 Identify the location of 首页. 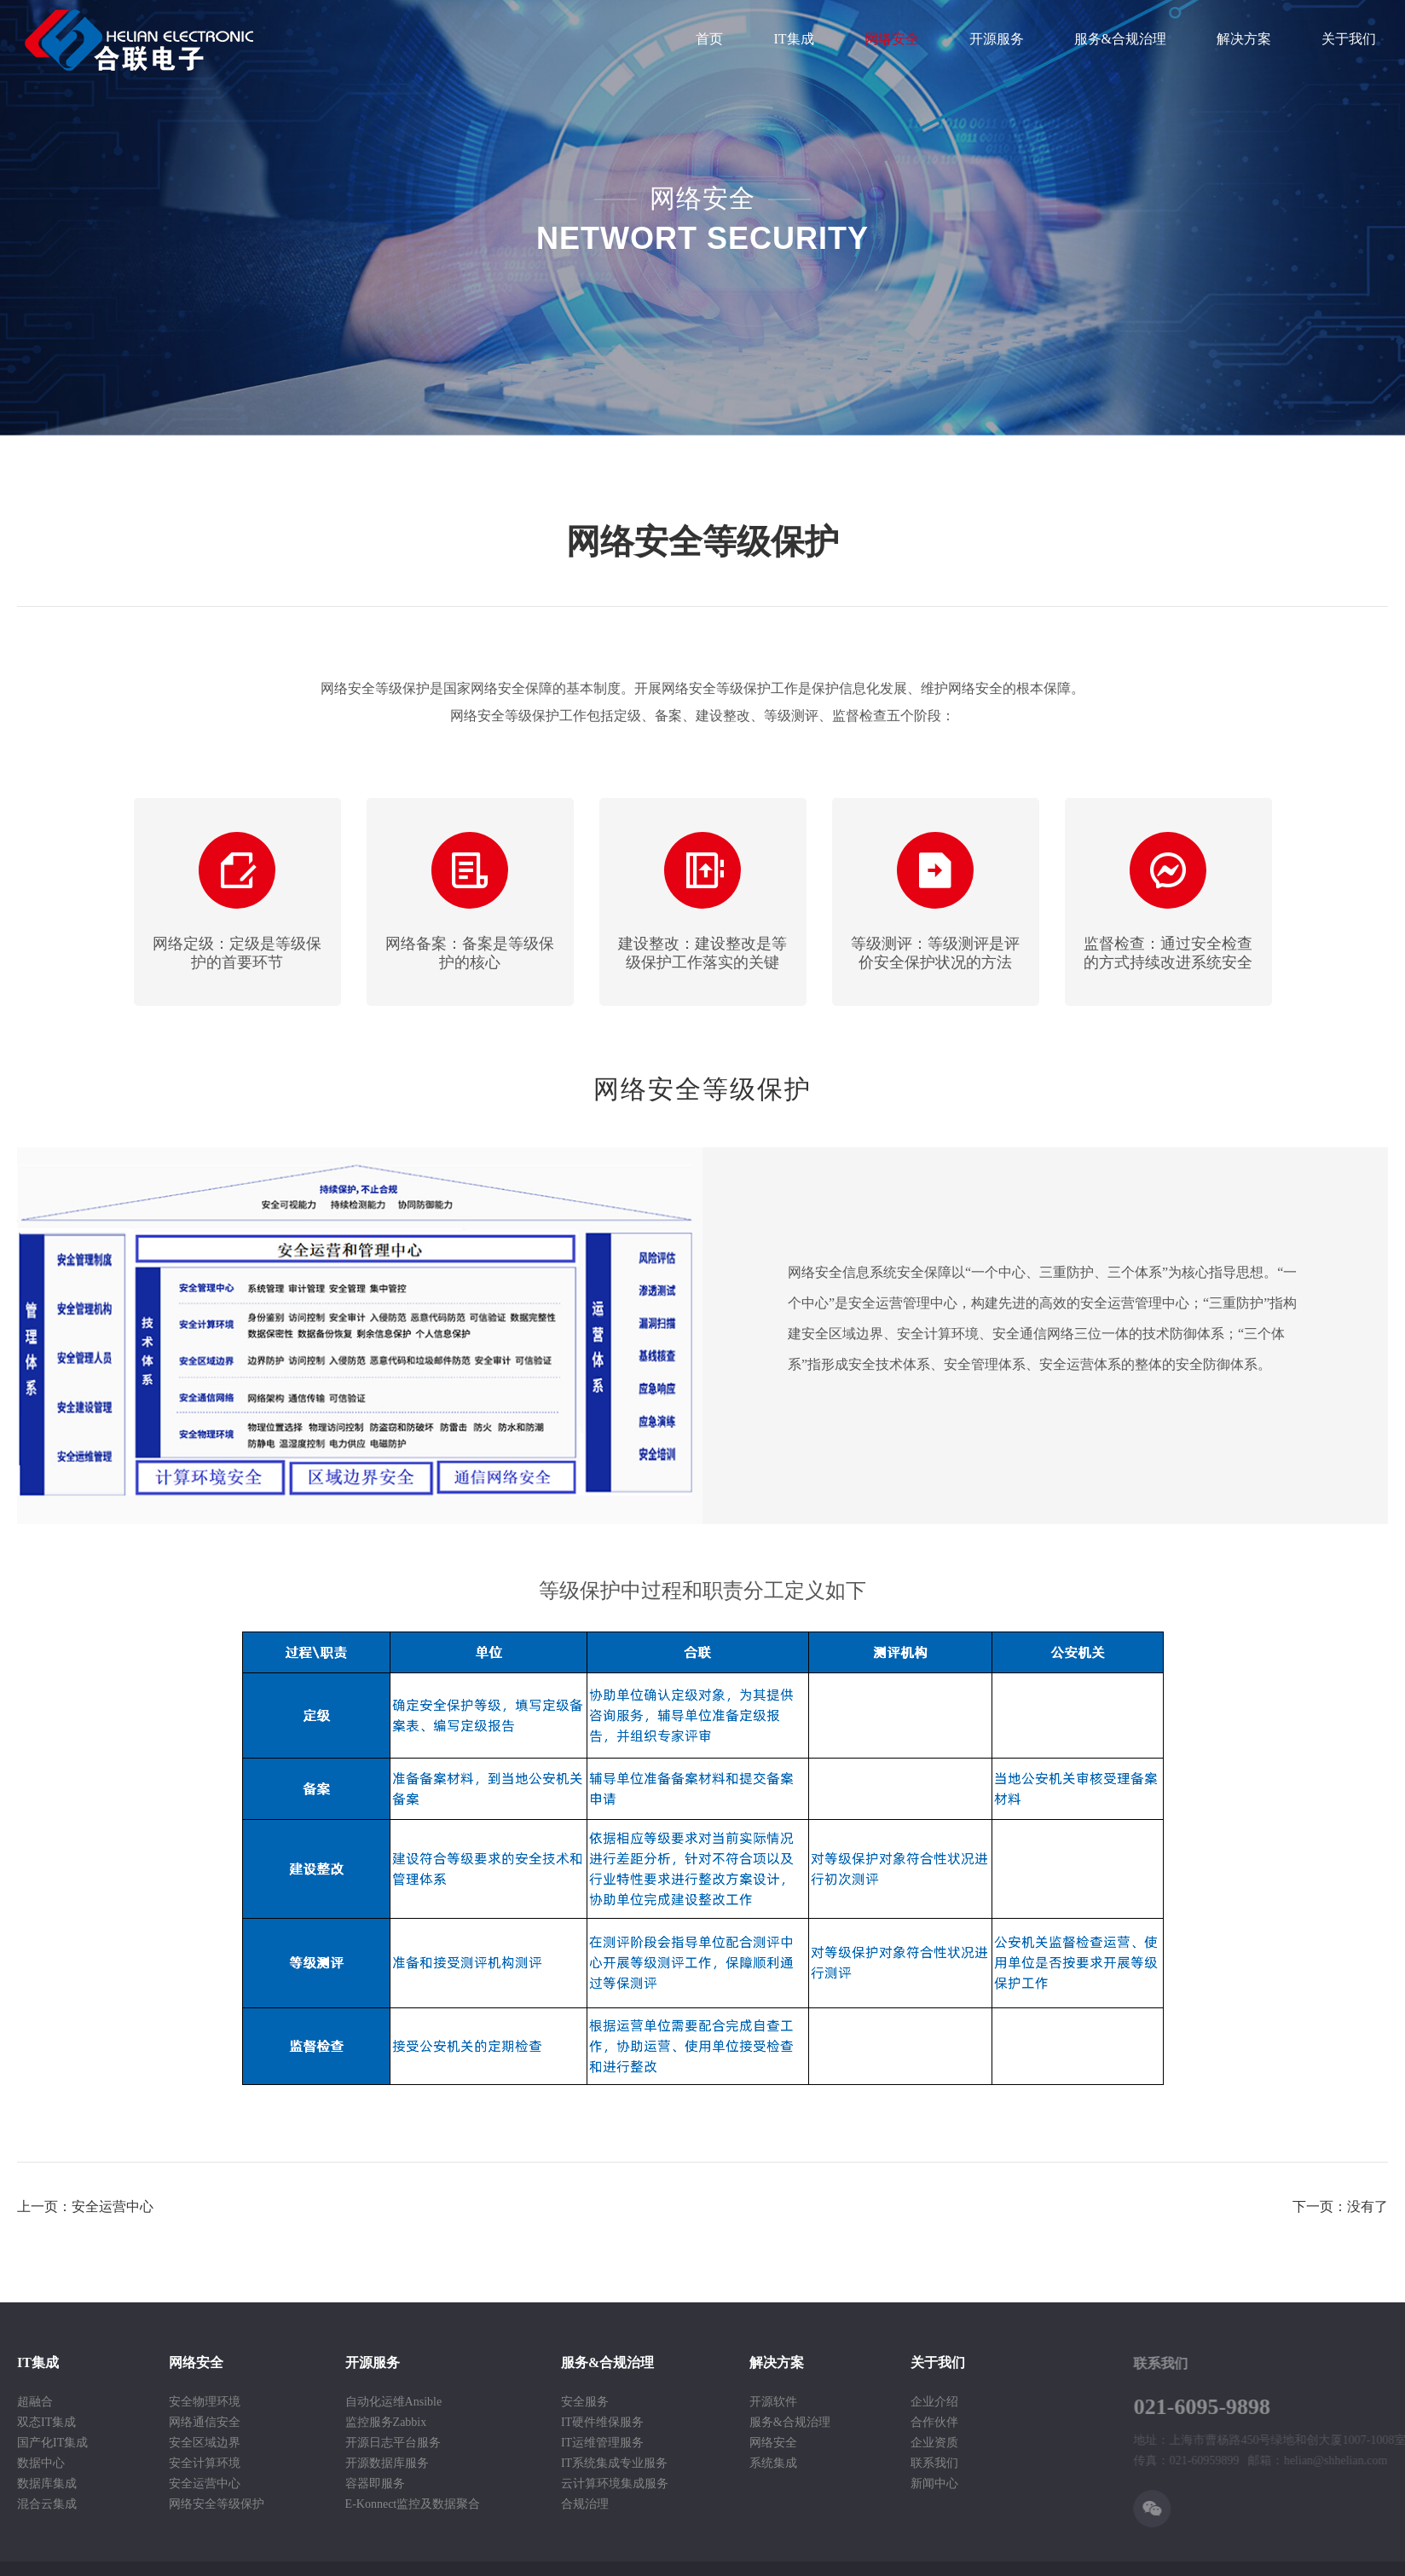
(709, 39).